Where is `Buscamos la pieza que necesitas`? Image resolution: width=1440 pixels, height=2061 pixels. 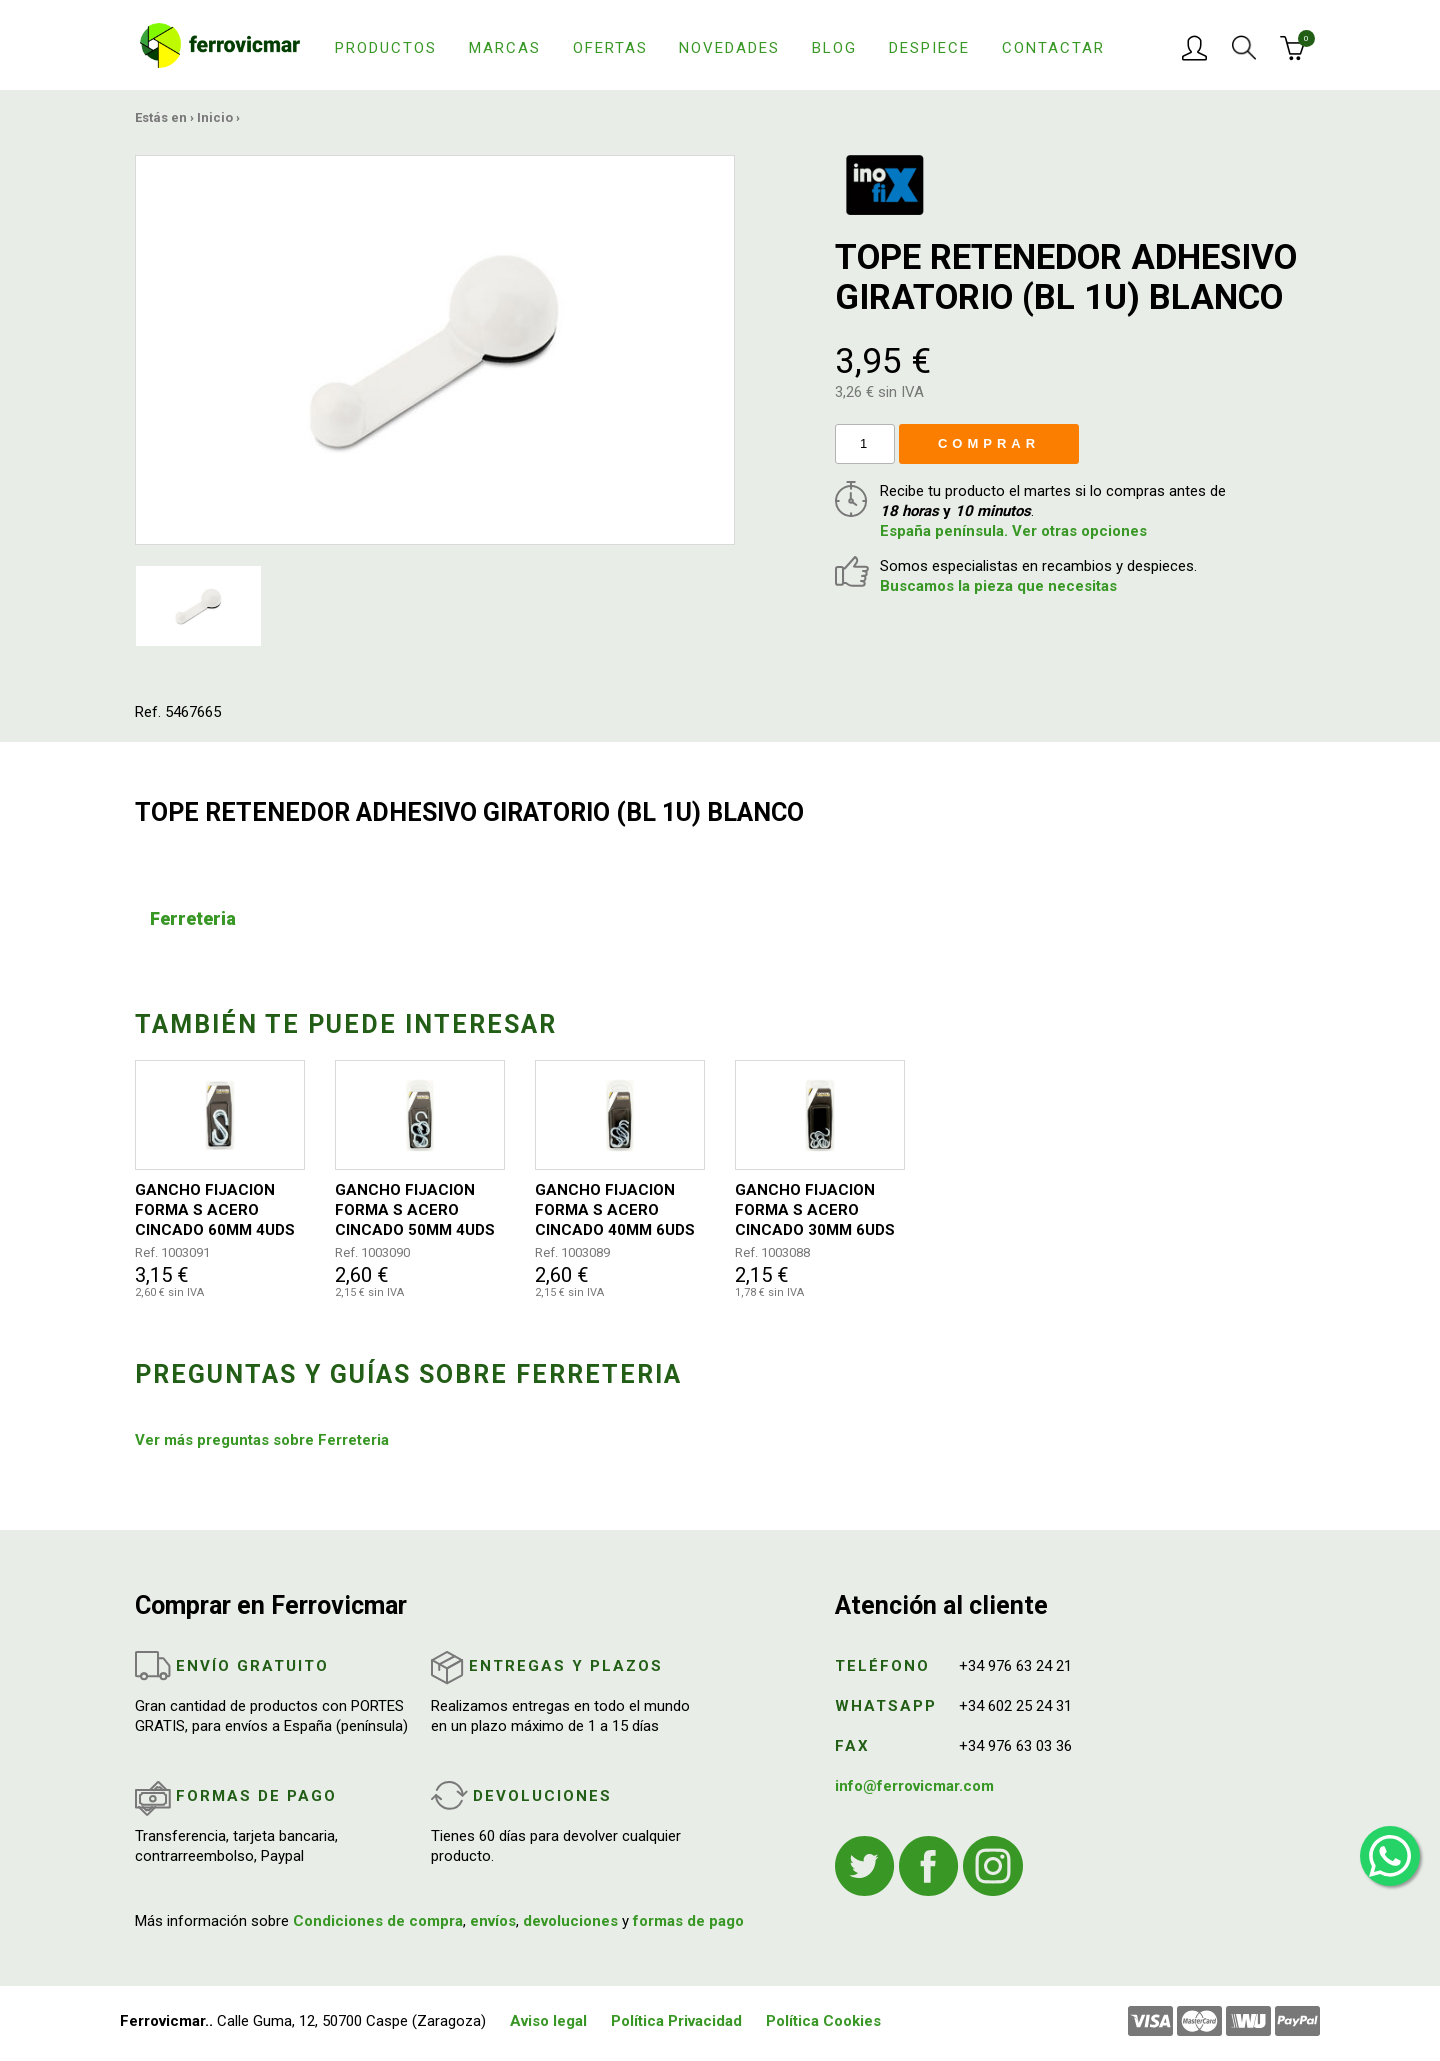 Buscamos la pieza que necesitas is located at coordinates (998, 586).